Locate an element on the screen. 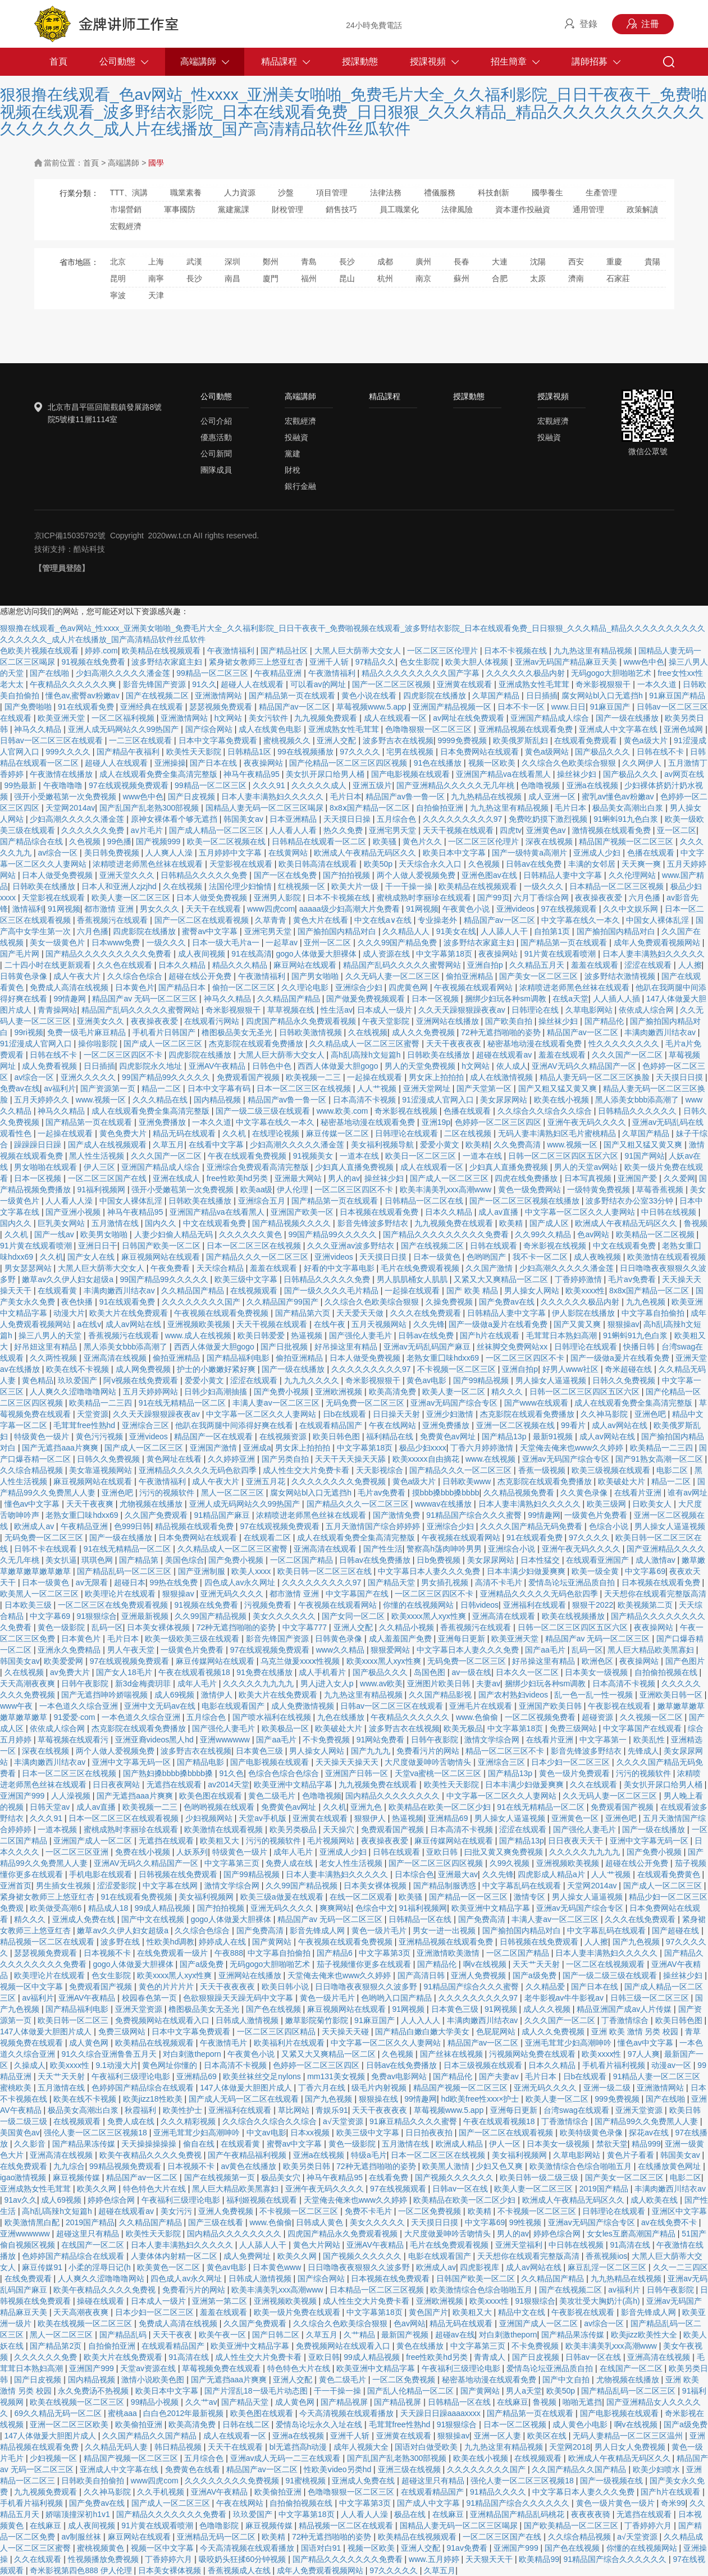 The image size is (708, 2576). 久艹精品 is located at coordinates (360, 2334).